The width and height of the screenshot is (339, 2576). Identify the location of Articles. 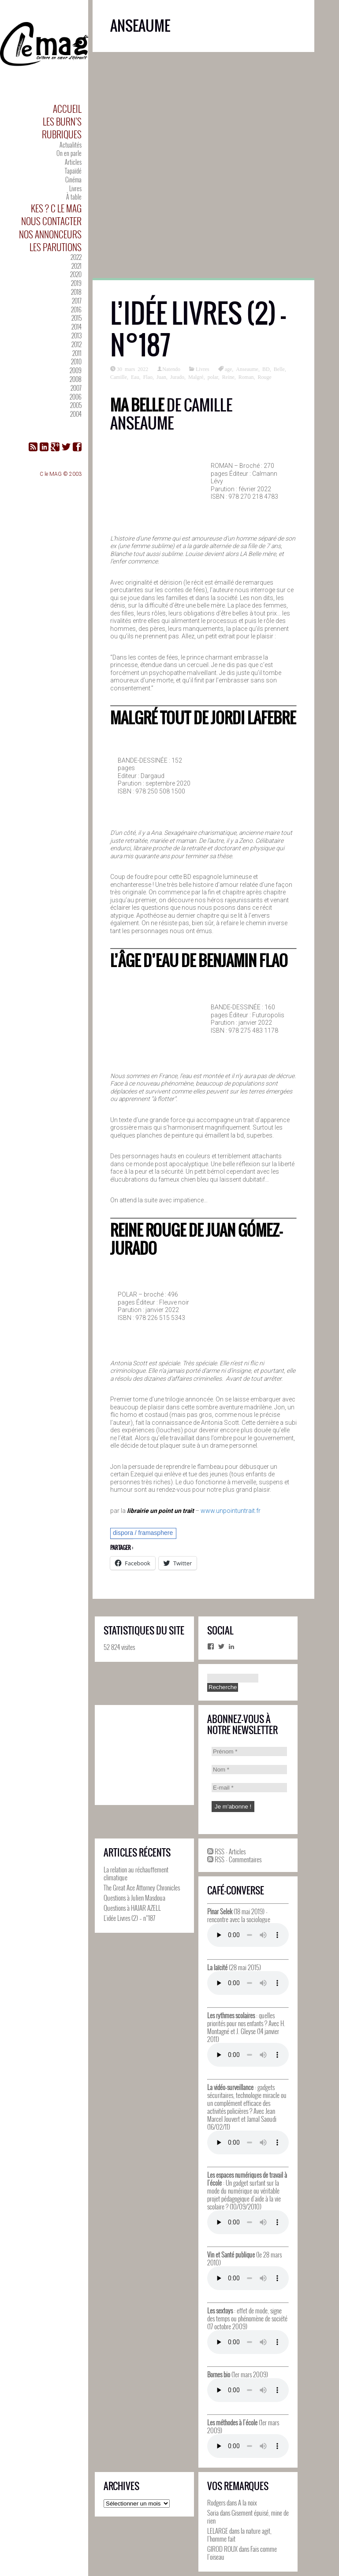
(73, 162).